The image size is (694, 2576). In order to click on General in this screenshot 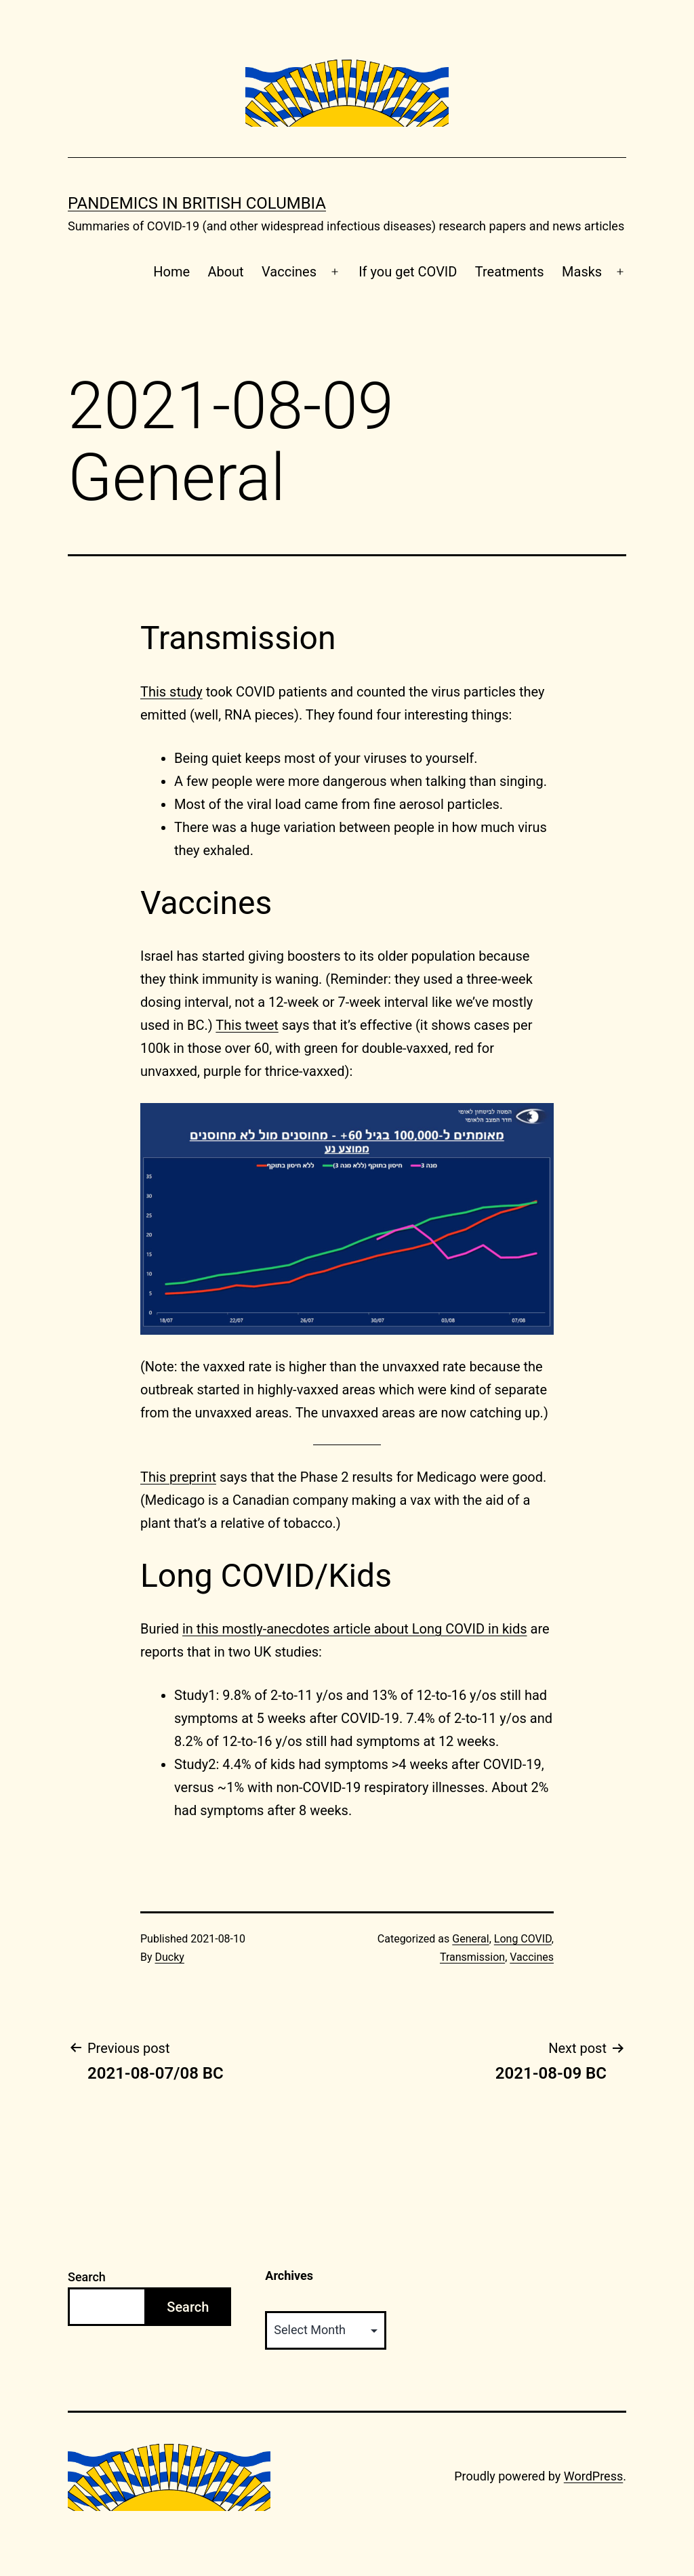, I will do `click(470, 1938)`.